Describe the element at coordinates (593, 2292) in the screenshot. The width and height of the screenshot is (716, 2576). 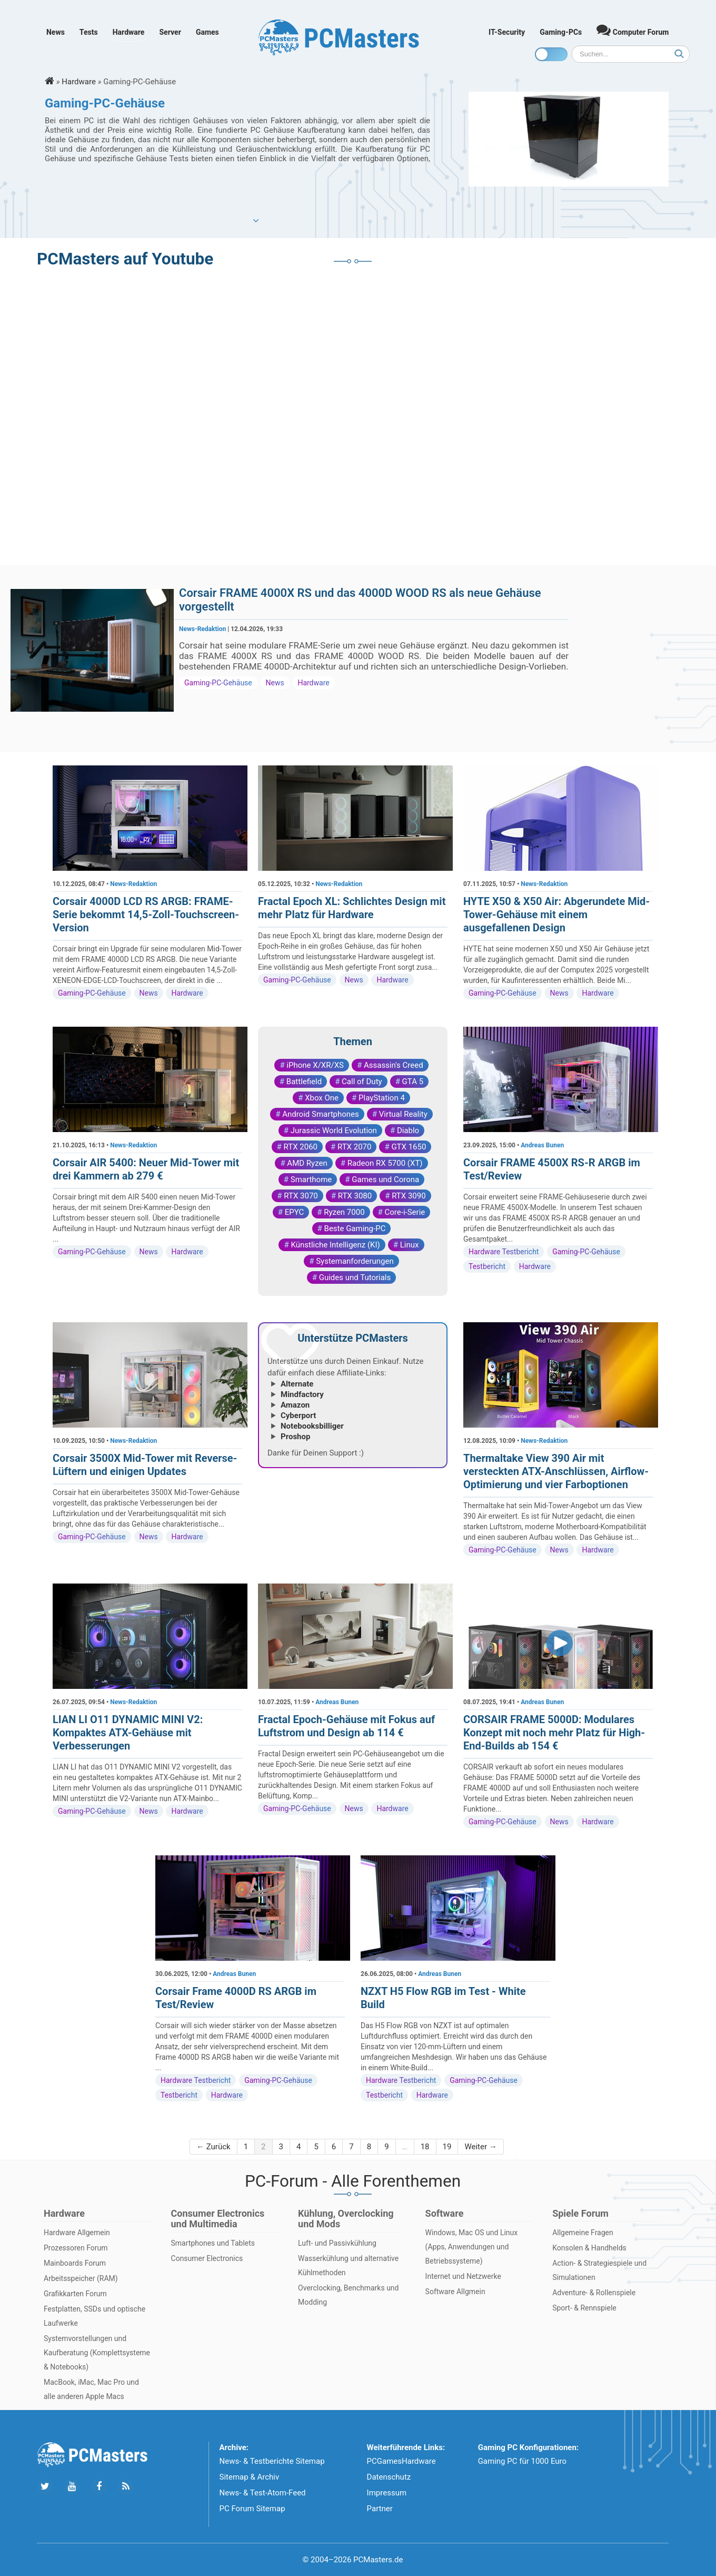
I see `Adventure- & Rollenspiele` at that location.